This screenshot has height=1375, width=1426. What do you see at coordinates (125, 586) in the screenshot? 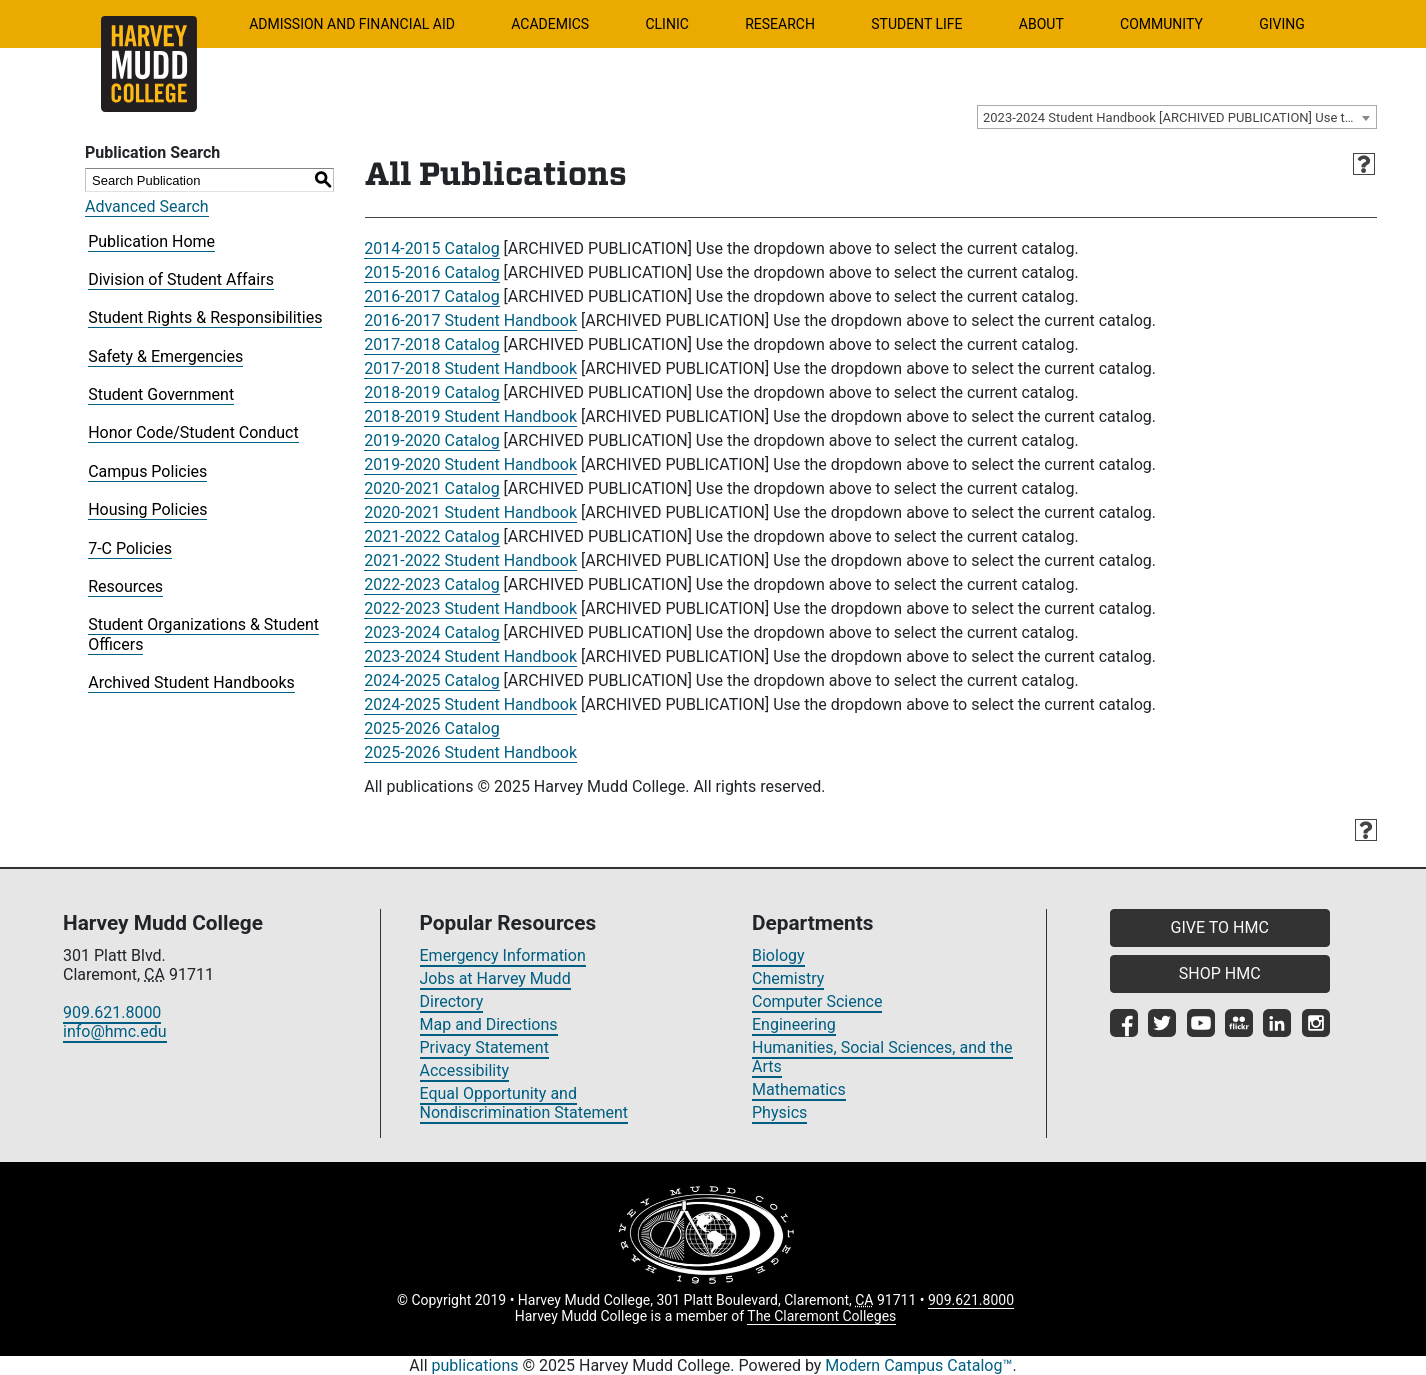
I see `Resources` at bounding box center [125, 586].